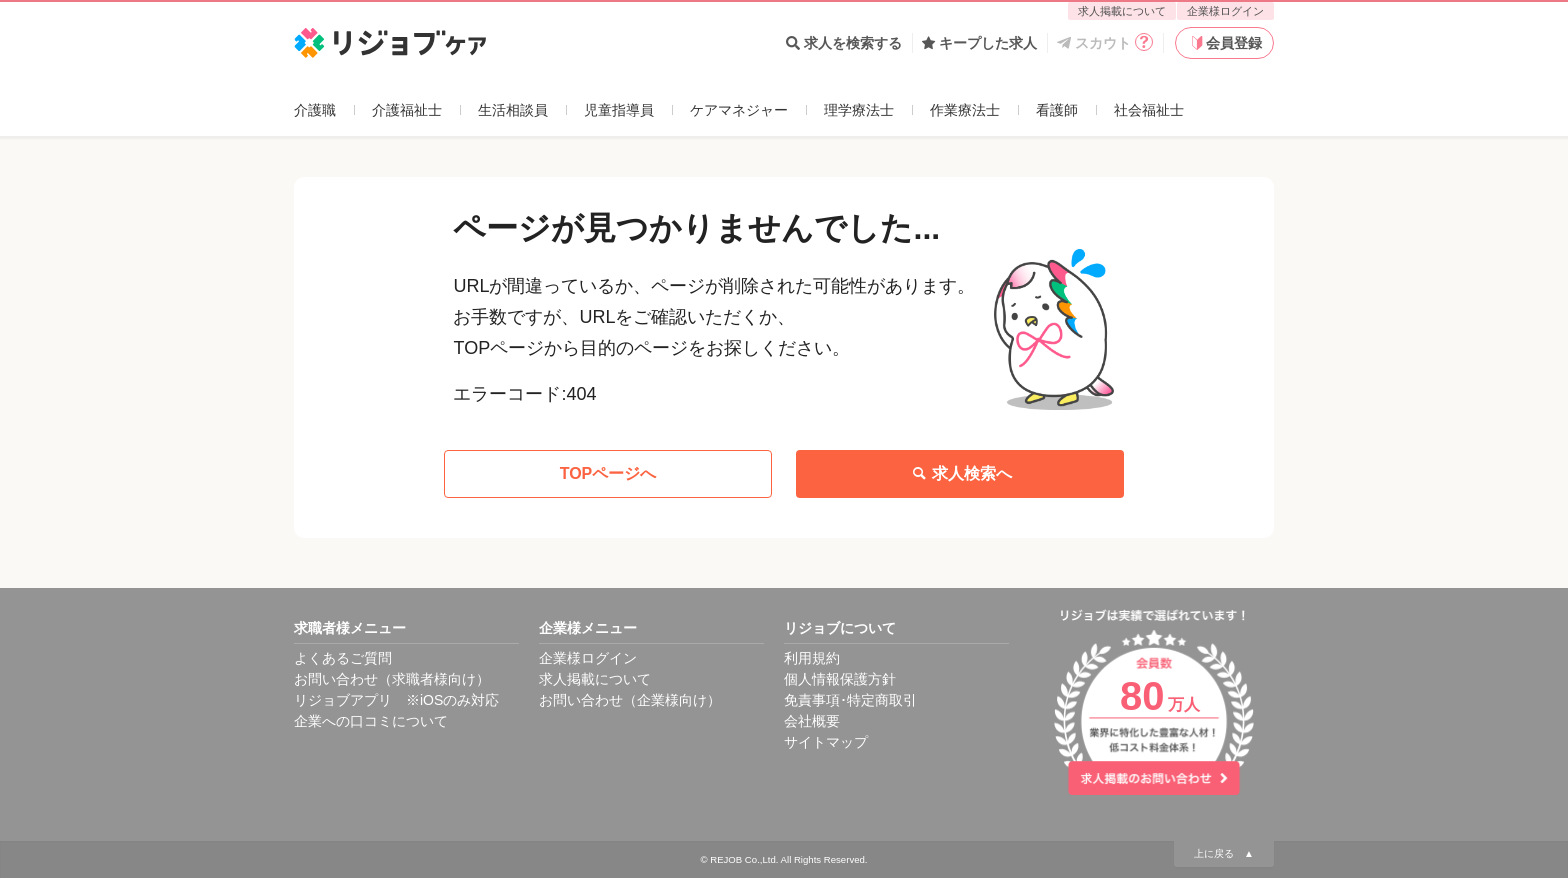  Describe the element at coordinates (1224, 853) in the screenshot. I see `上に戻る ▲` at that location.